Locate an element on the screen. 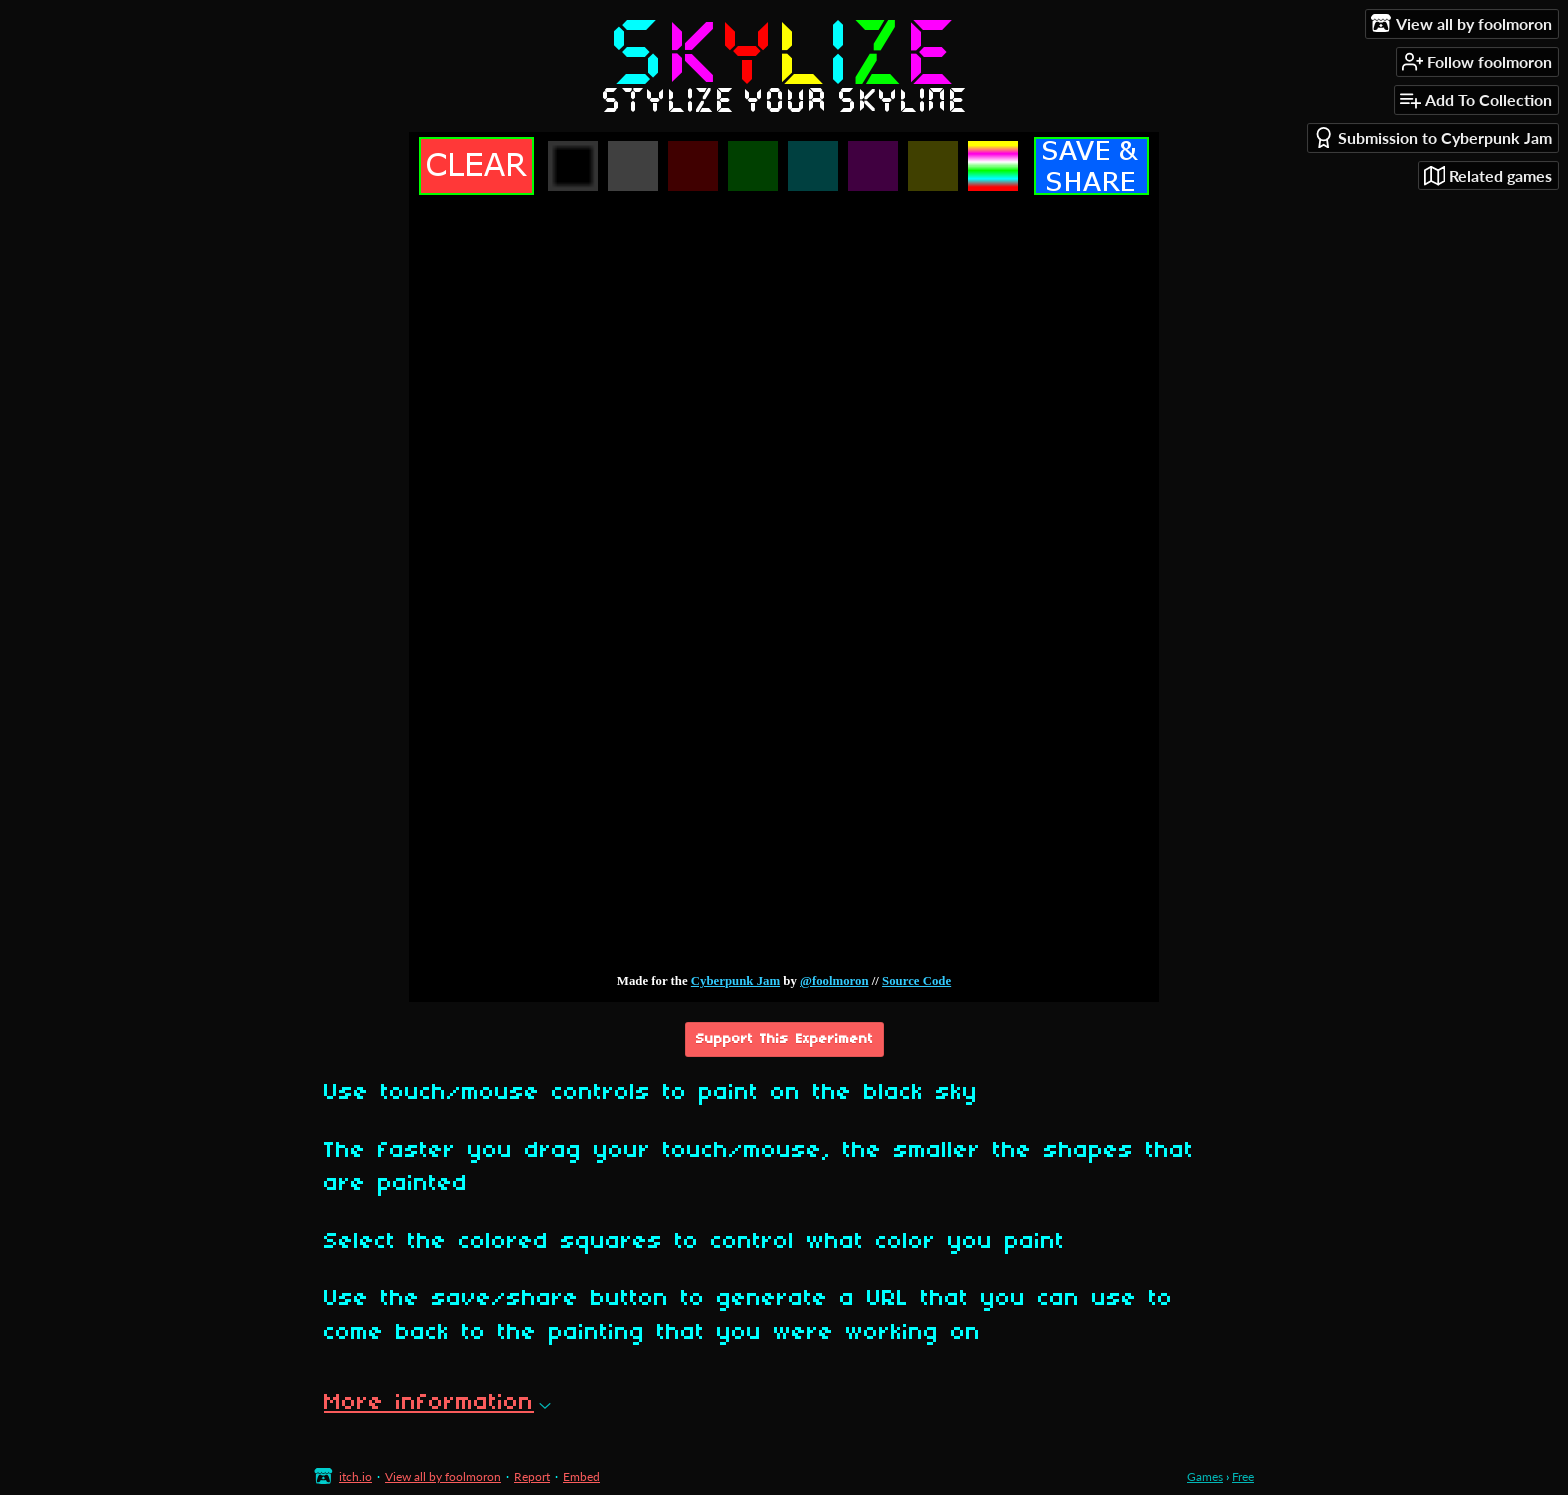 Image resolution: width=1568 pixels, height=1495 pixels. Submission to Cyberpunk Jam is located at coordinates (1432, 137).